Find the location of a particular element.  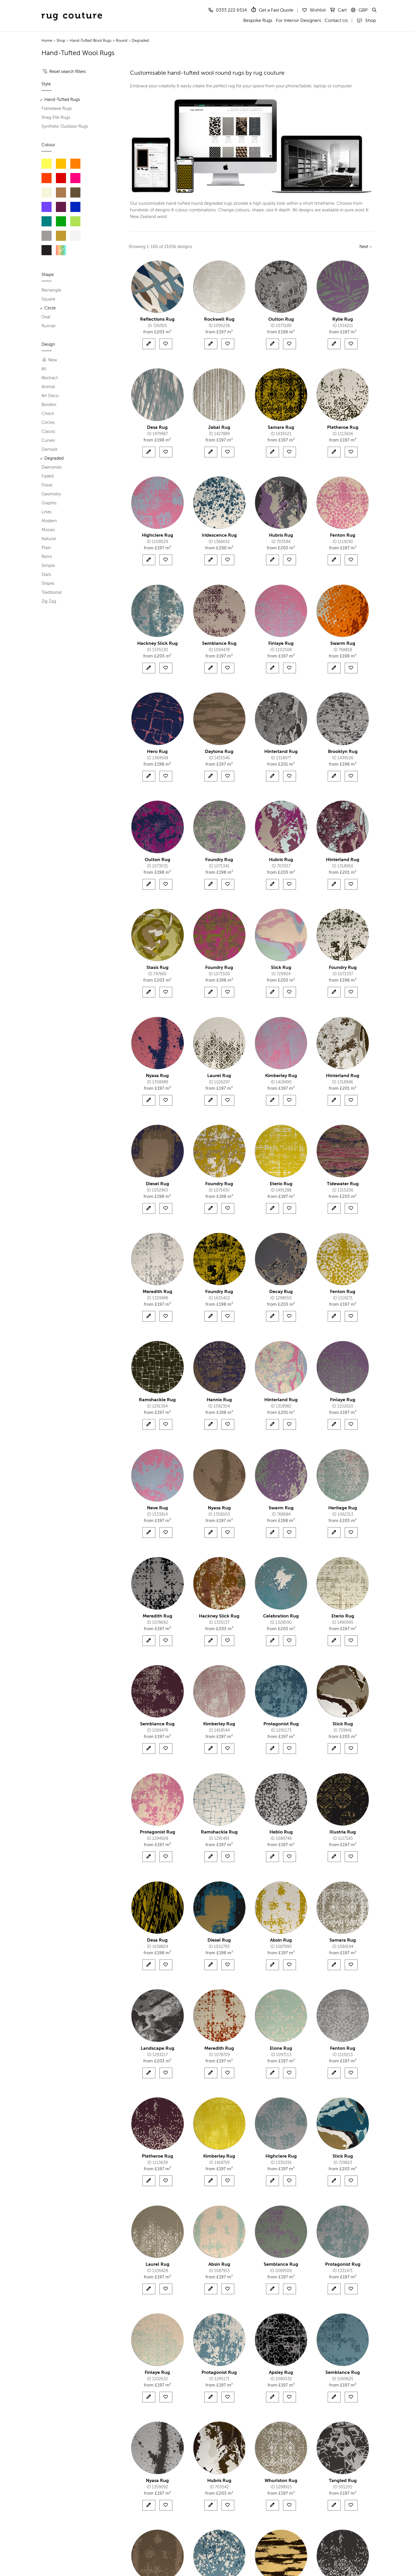

Home is located at coordinates (47, 41).